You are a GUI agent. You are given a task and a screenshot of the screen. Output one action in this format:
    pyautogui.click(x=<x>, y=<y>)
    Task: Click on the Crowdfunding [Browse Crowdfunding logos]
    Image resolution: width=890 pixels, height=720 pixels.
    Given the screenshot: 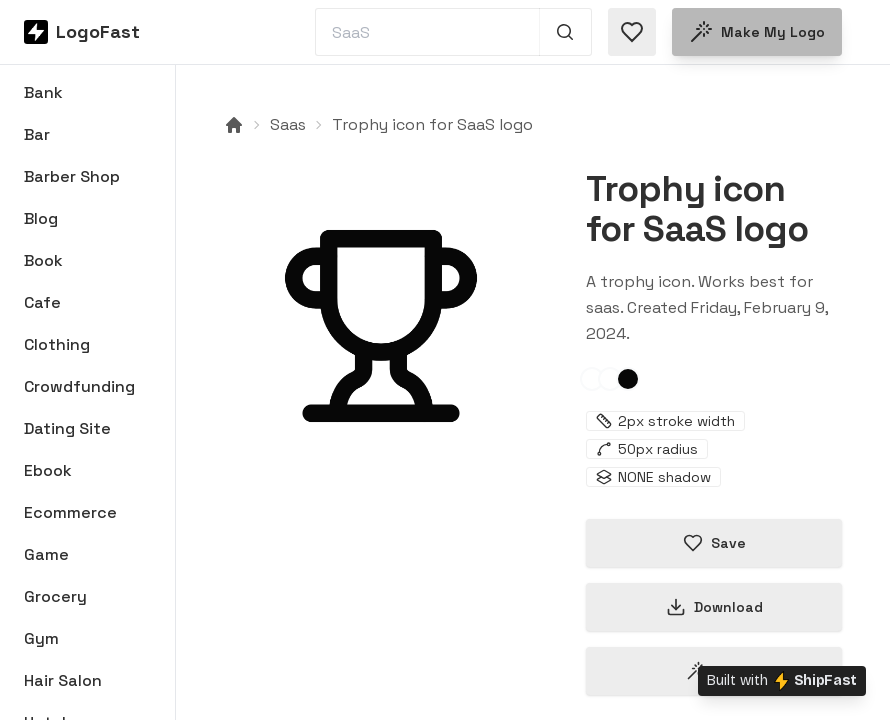 What is the action you would take?
    pyautogui.click(x=79, y=386)
    